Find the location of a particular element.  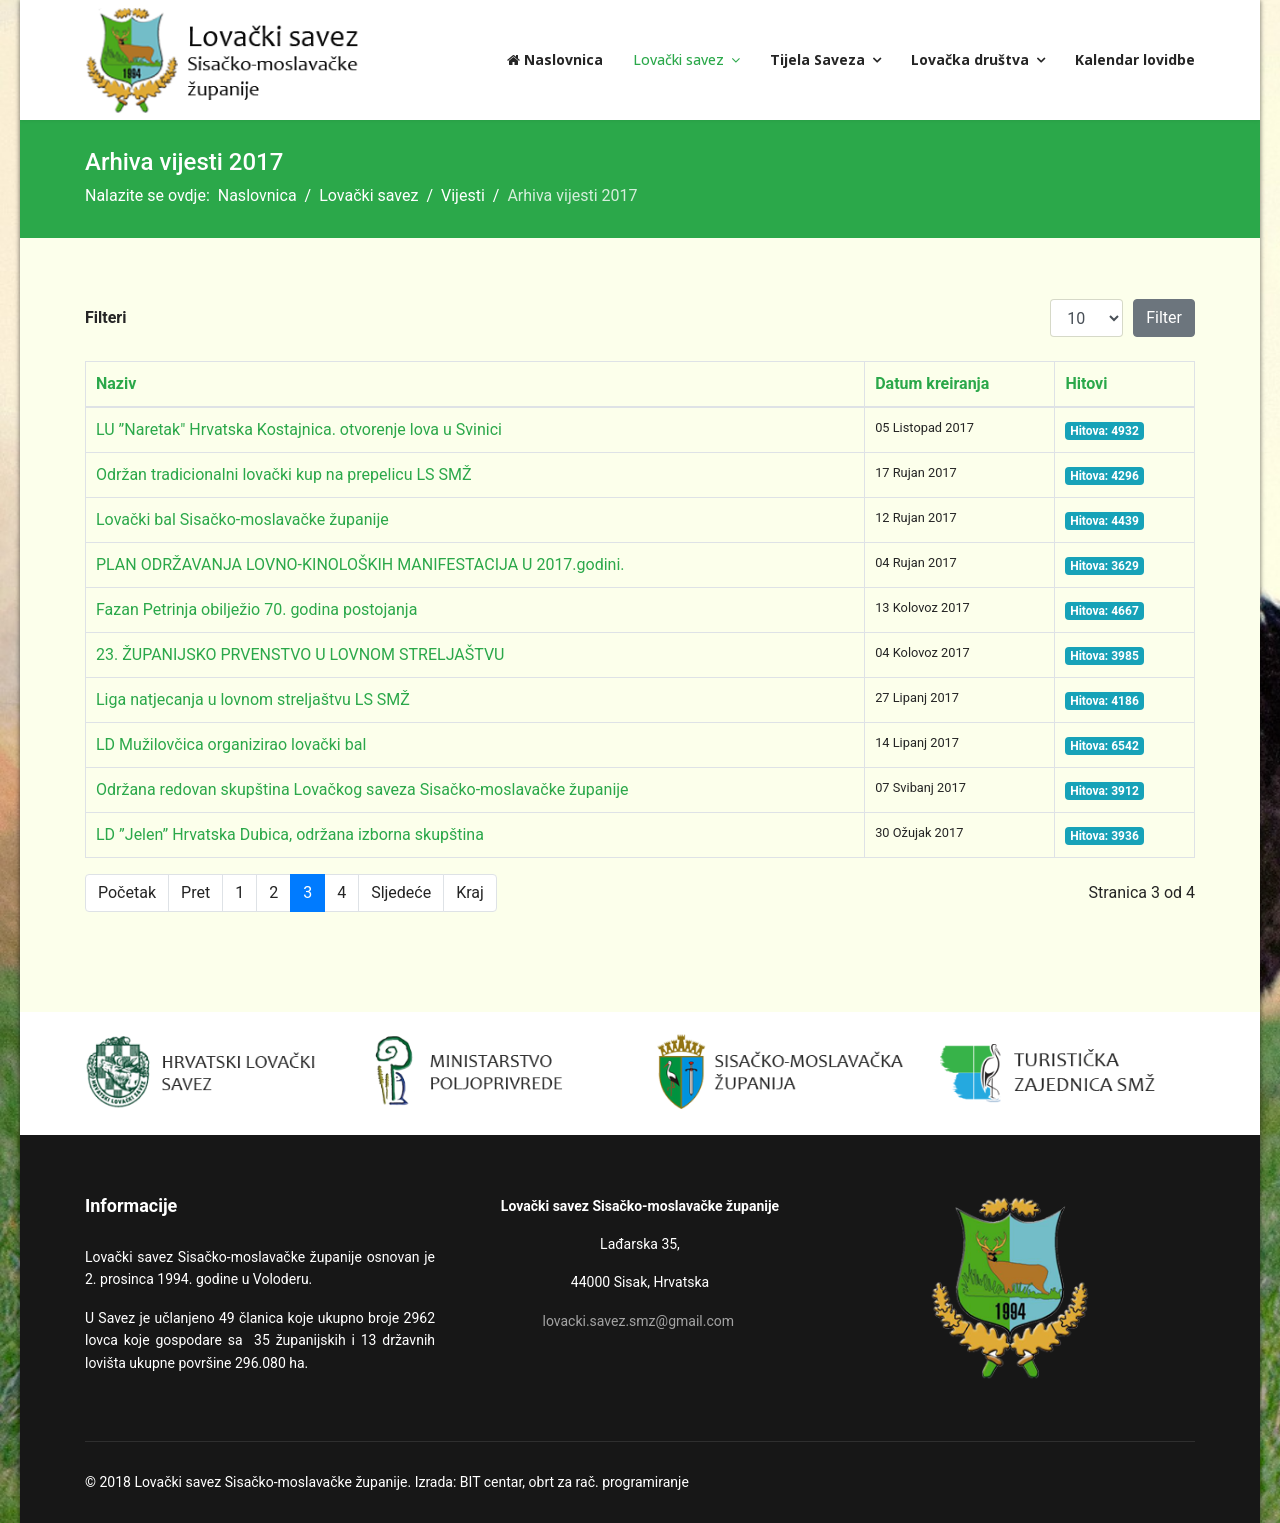

Lovačka društva is located at coordinates (970, 59).